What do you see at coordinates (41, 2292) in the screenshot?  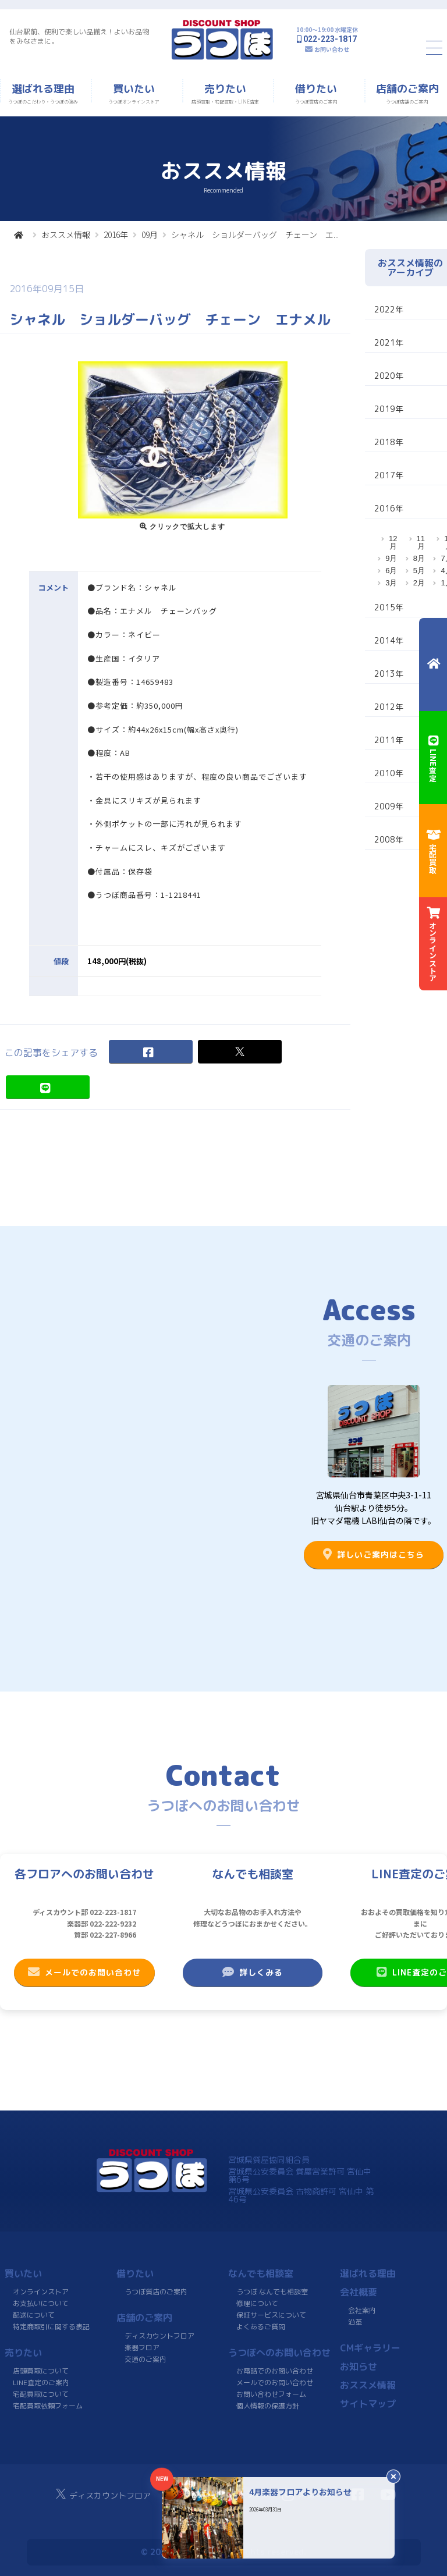 I see `オンラインストア` at bounding box center [41, 2292].